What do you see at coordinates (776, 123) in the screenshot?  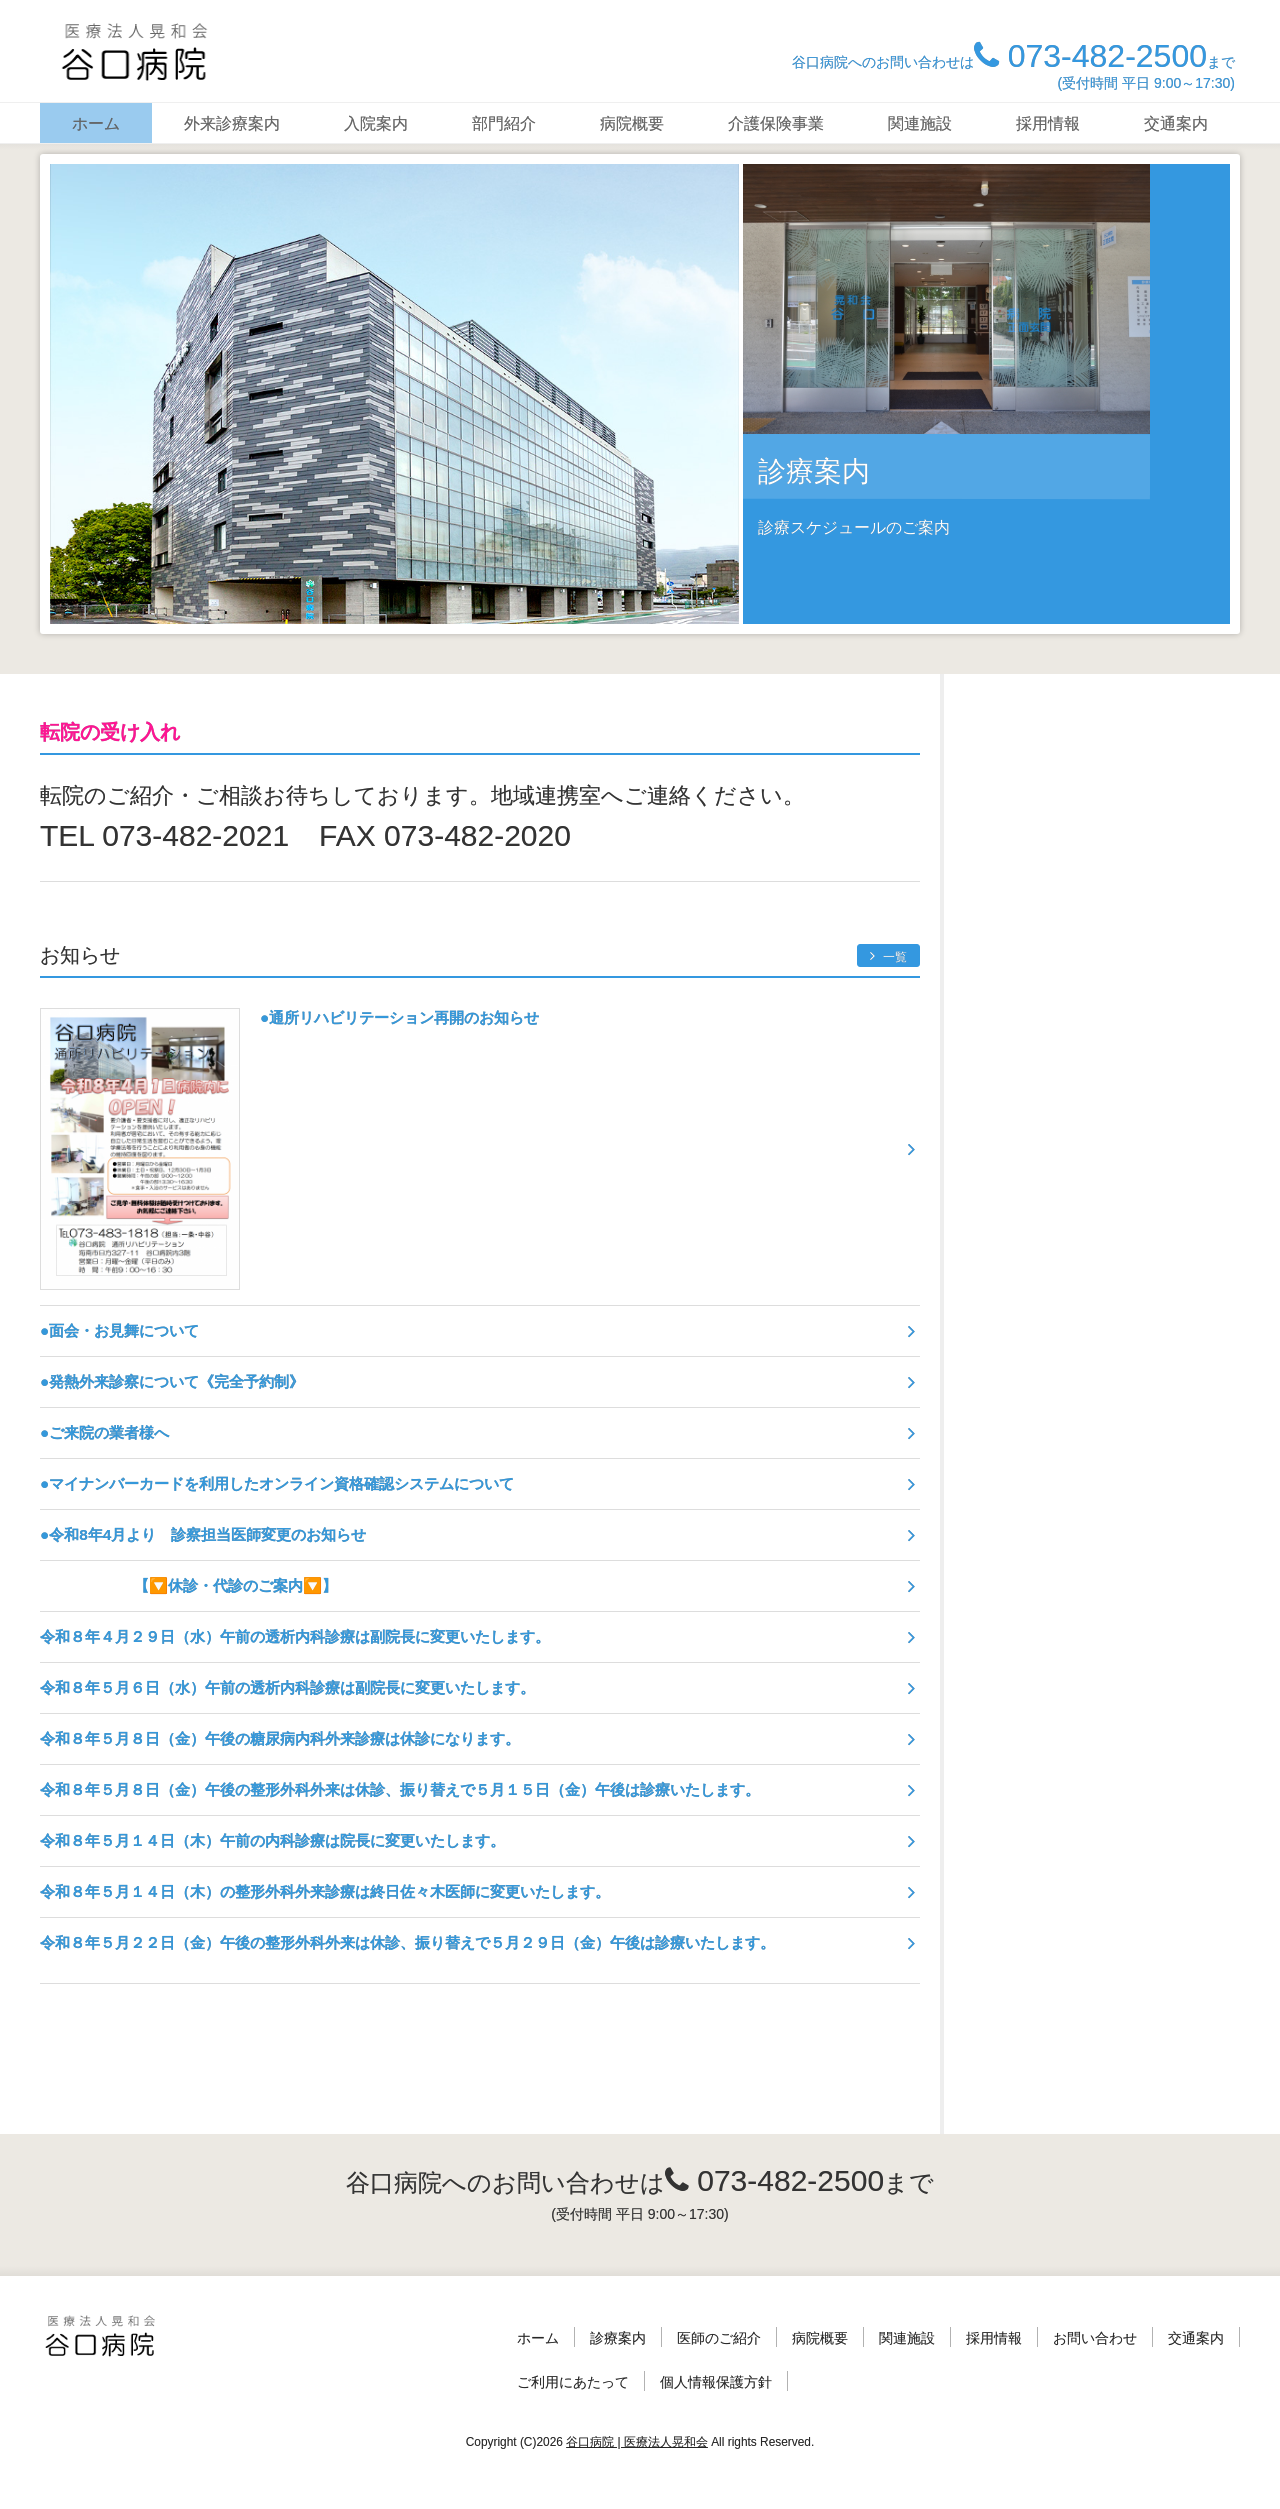 I see `介護保険事業` at bounding box center [776, 123].